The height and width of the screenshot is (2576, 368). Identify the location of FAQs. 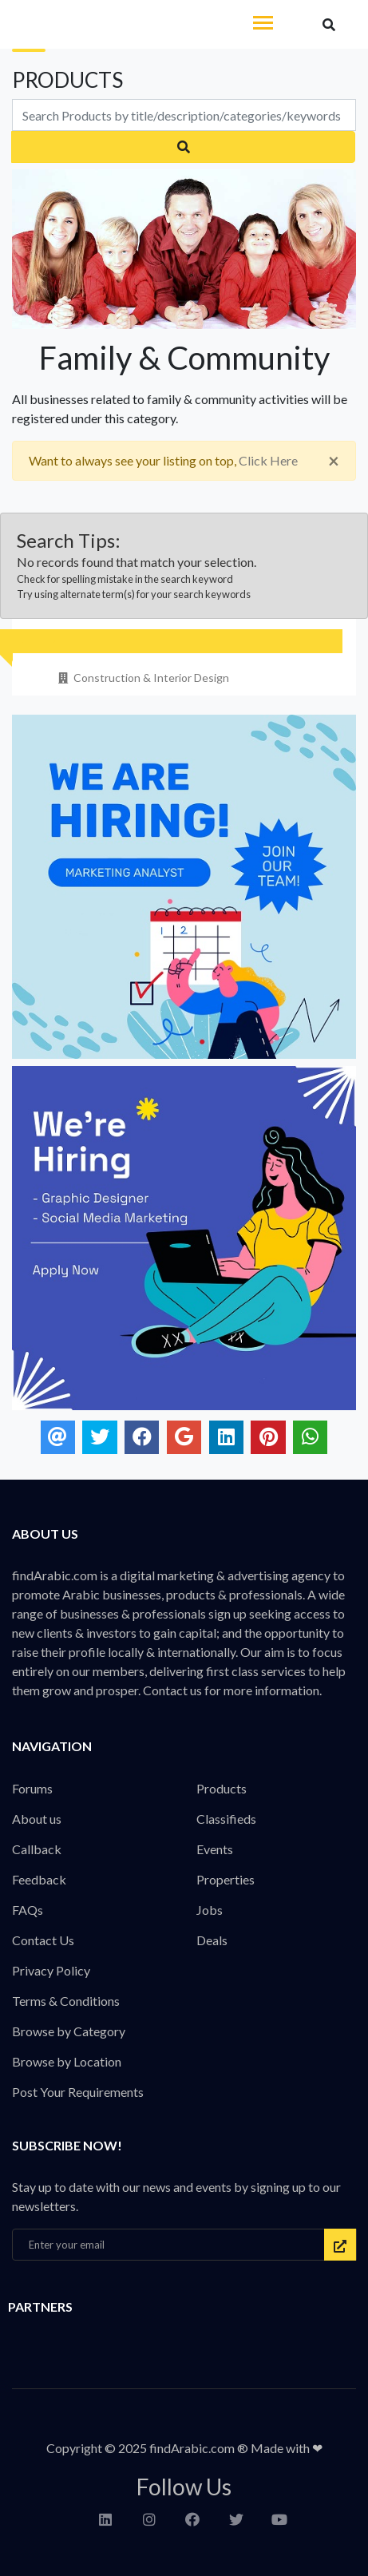
(27, 1909).